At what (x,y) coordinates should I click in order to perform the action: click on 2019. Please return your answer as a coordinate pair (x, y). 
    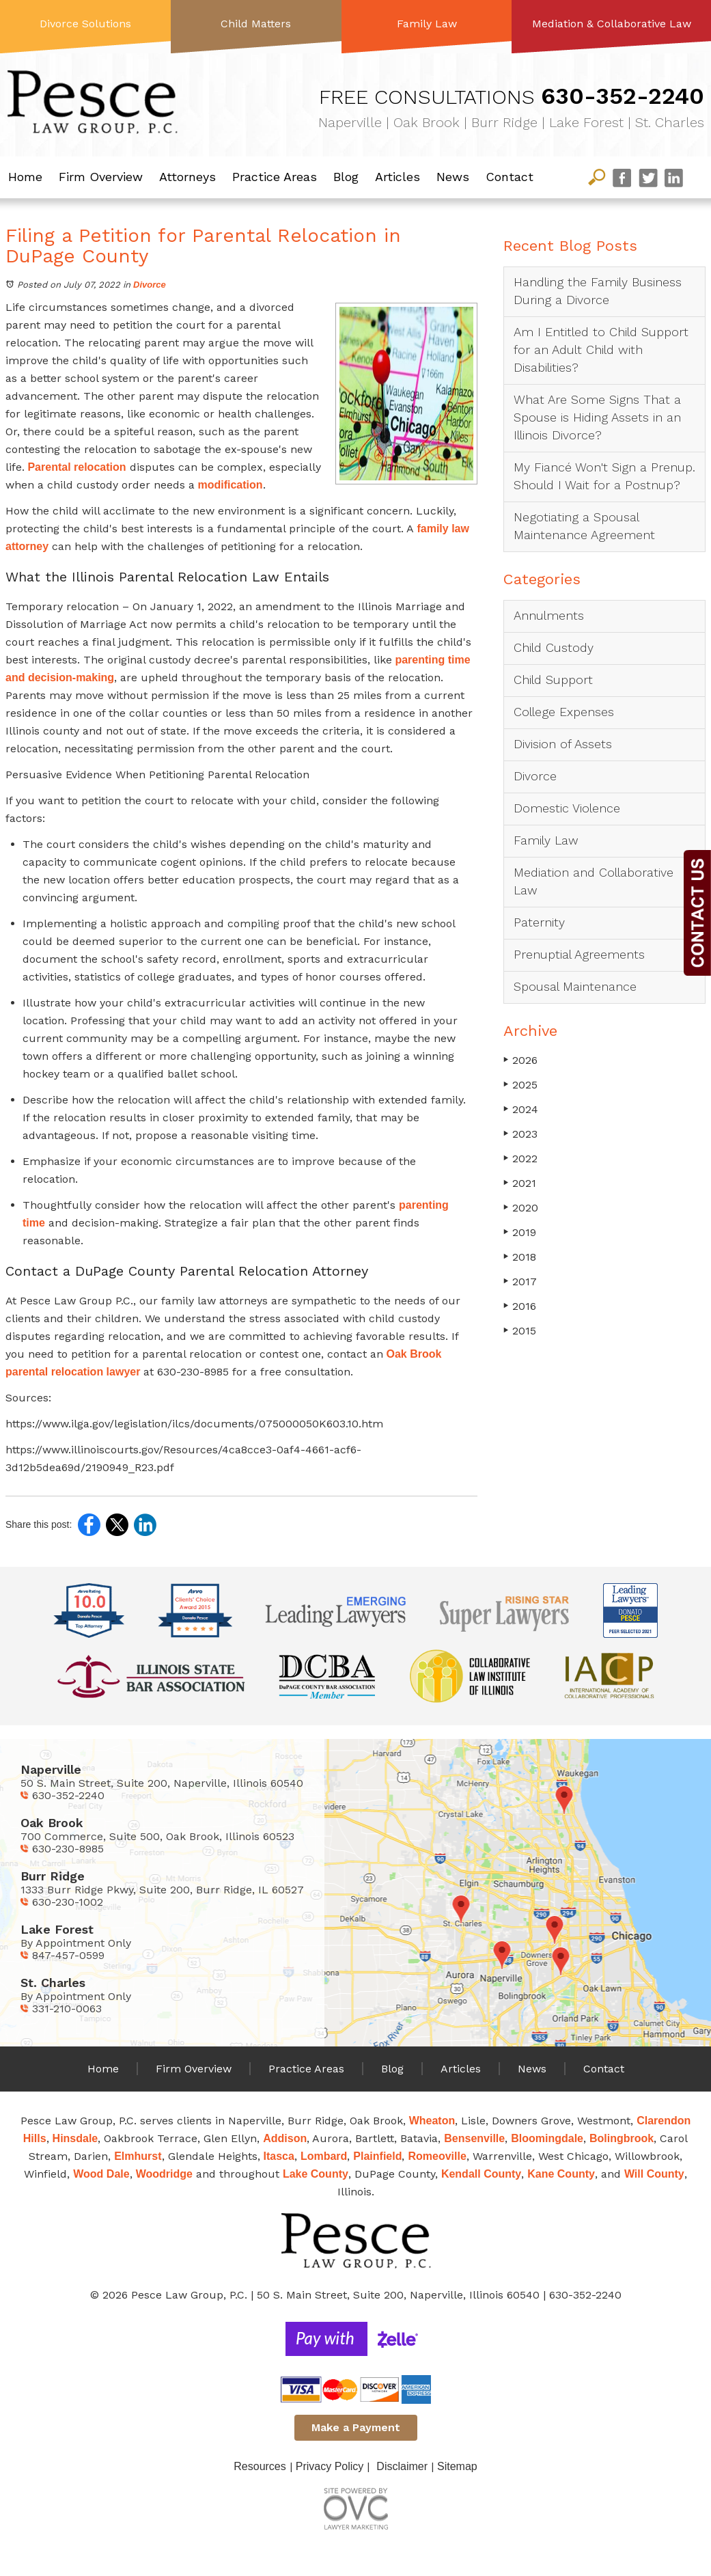
    Looking at the image, I should click on (519, 1232).